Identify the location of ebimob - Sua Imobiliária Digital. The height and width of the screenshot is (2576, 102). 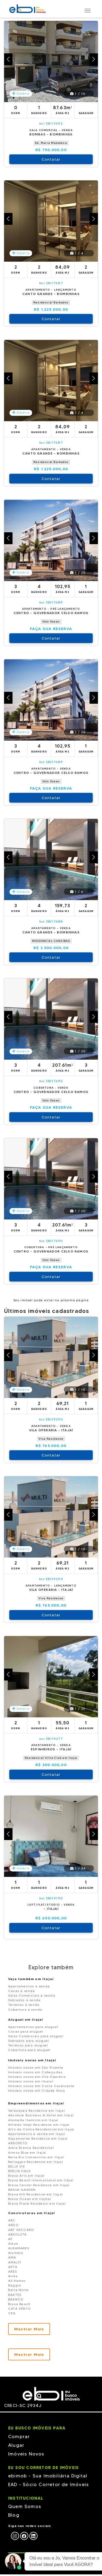
(47, 2475).